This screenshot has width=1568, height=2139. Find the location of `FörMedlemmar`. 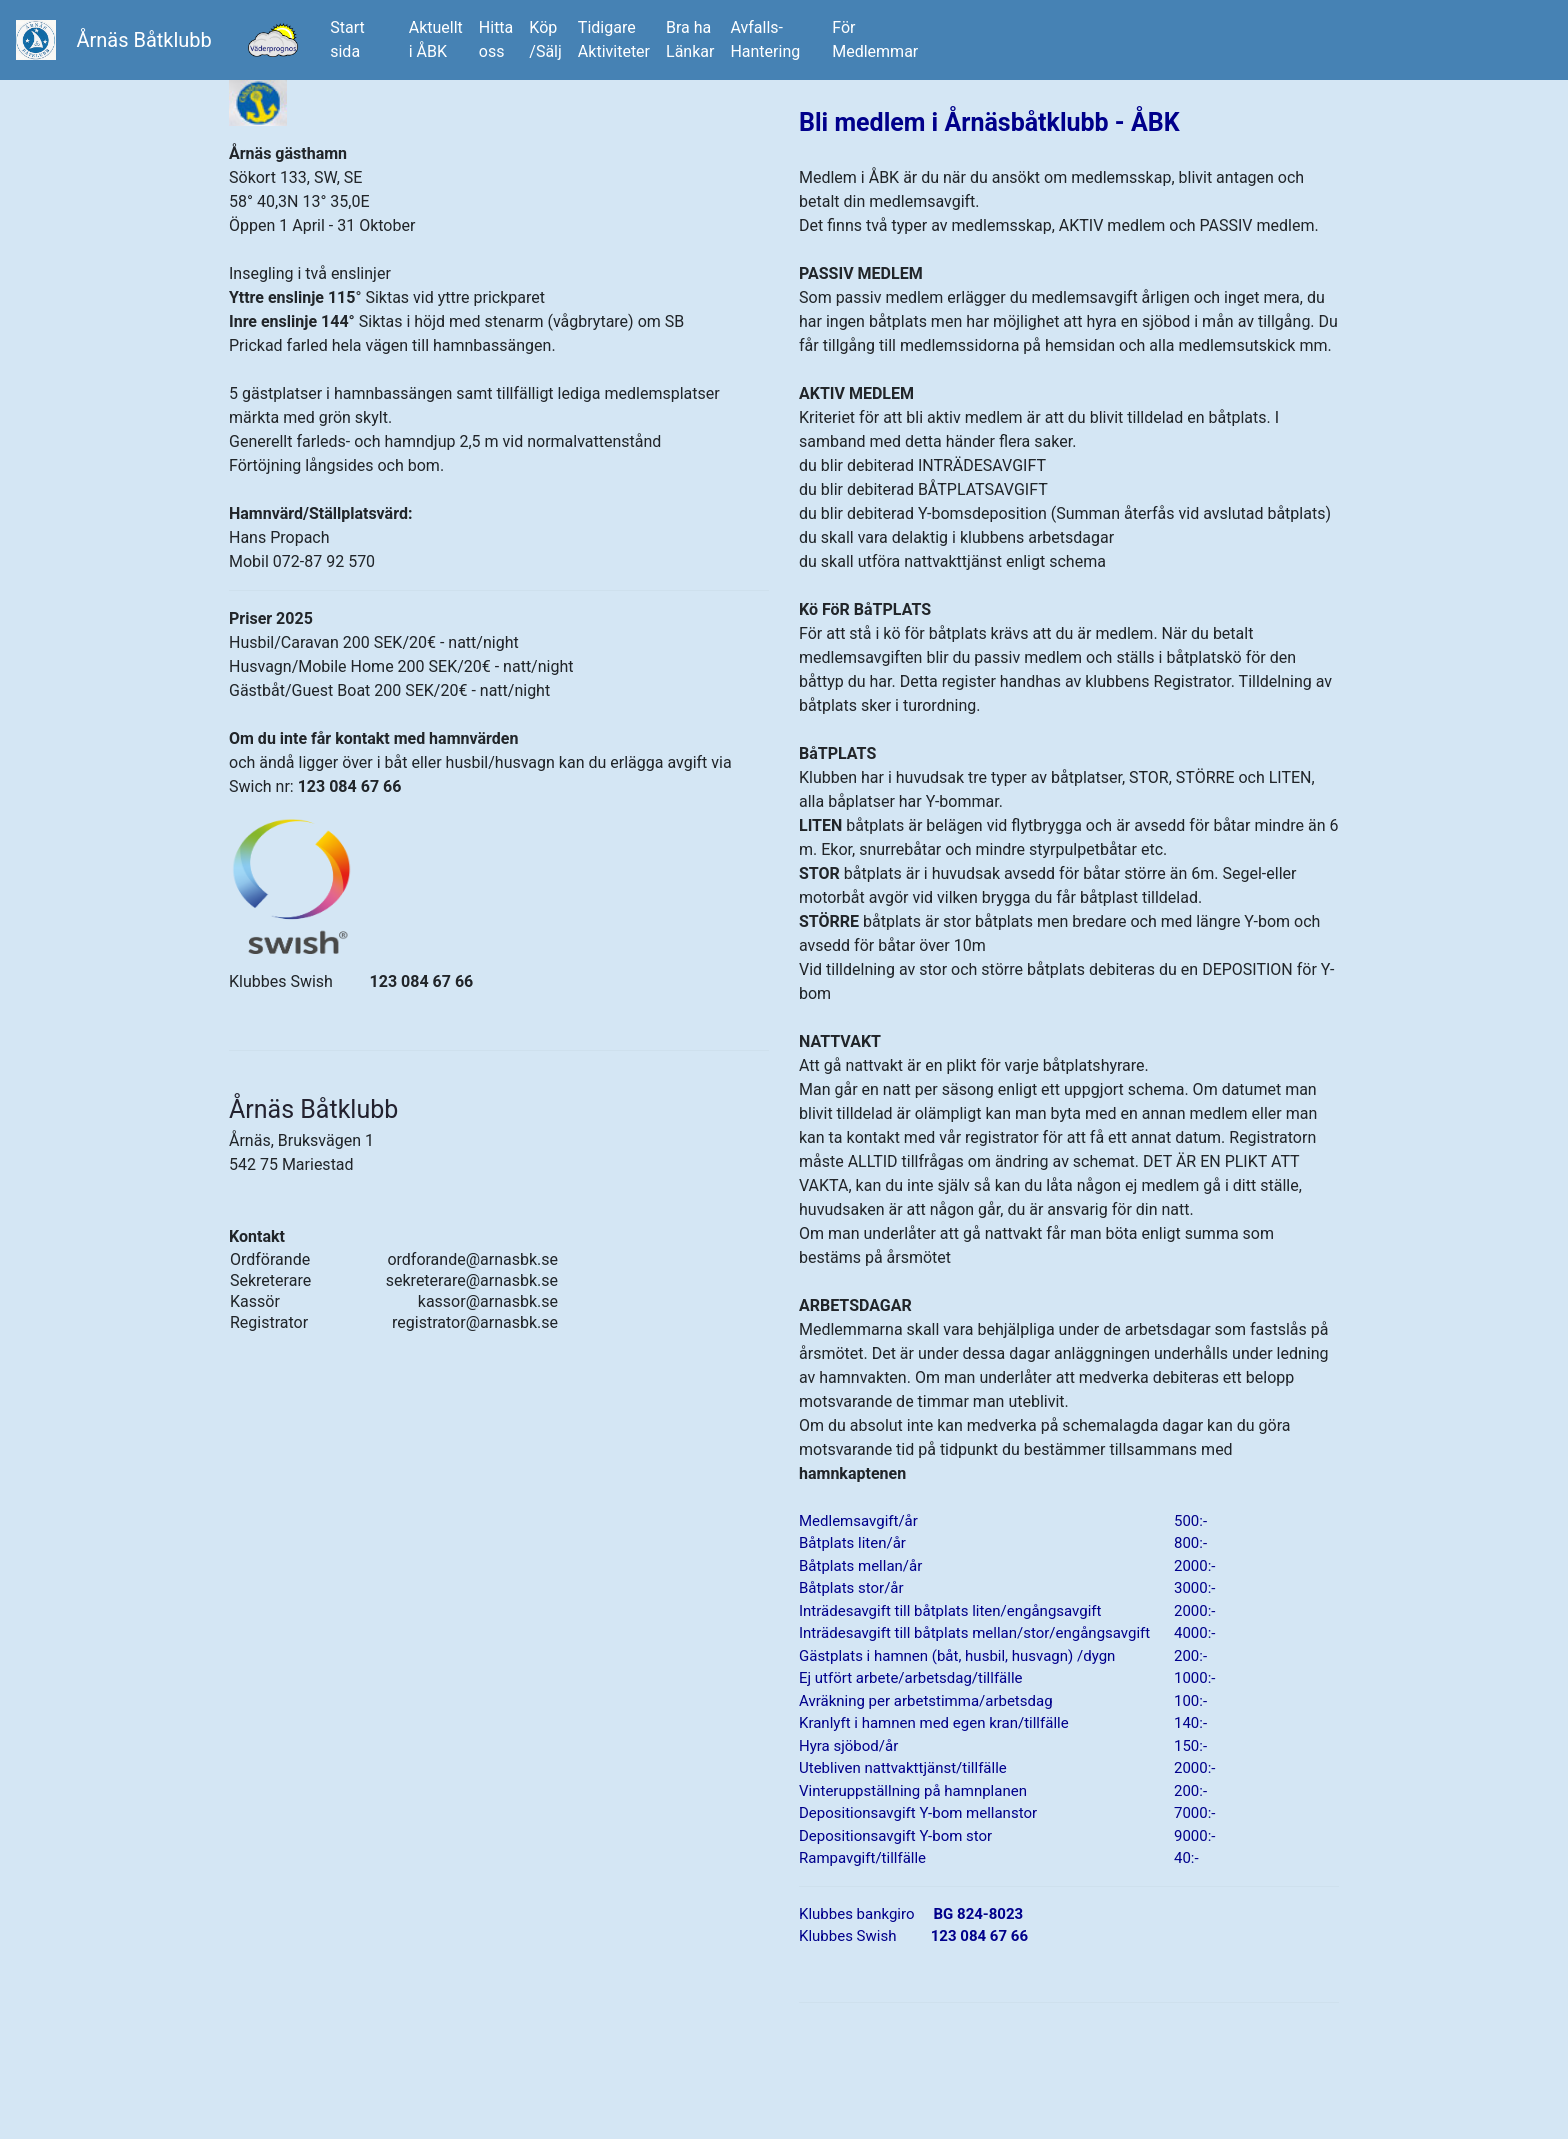

FörMedlemmar is located at coordinates (875, 39).